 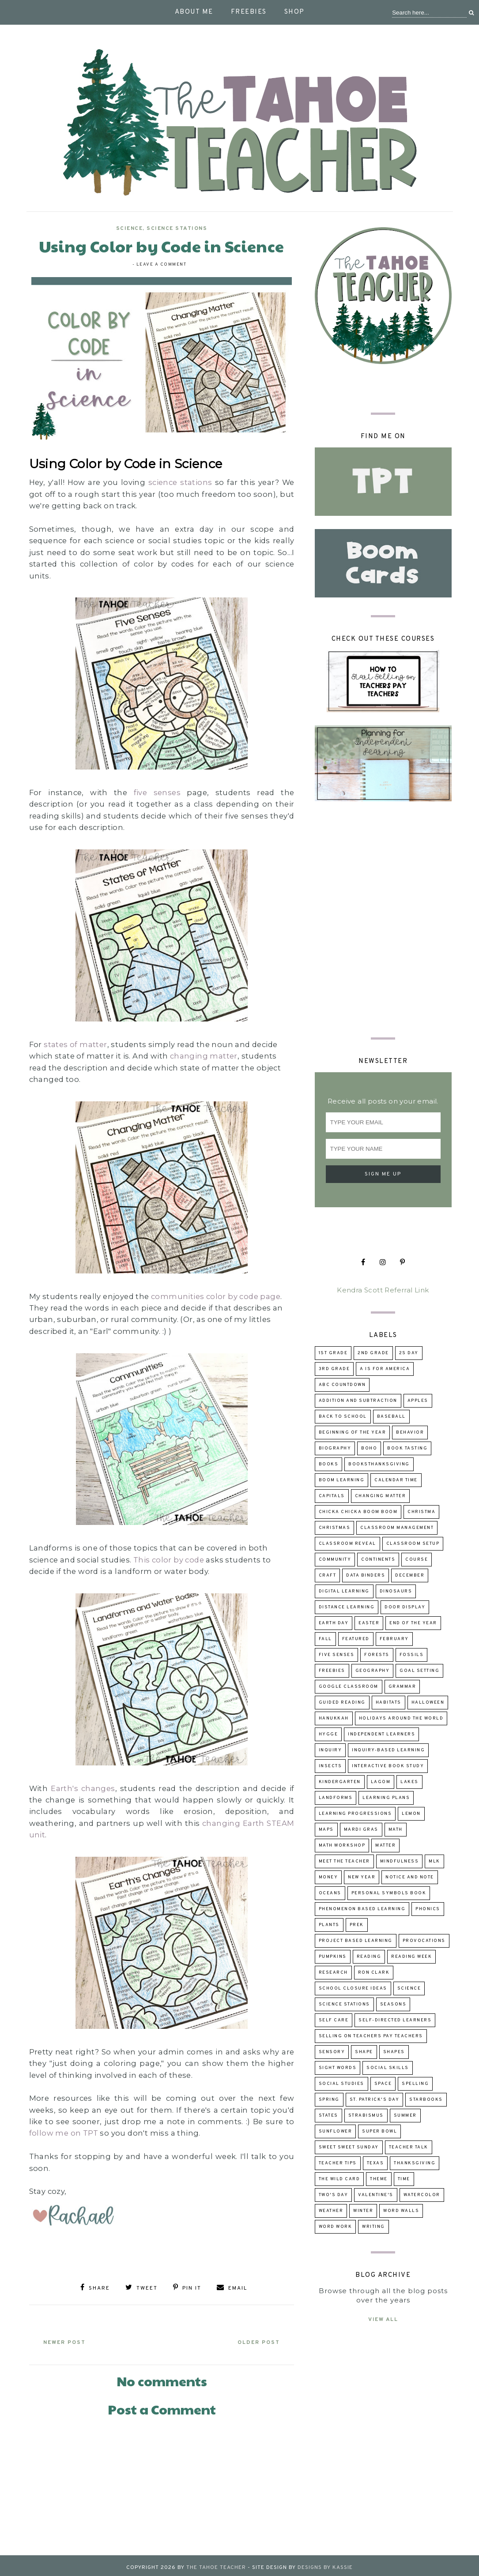 What do you see at coordinates (338, 2163) in the screenshot?
I see `teacher tips` at bounding box center [338, 2163].